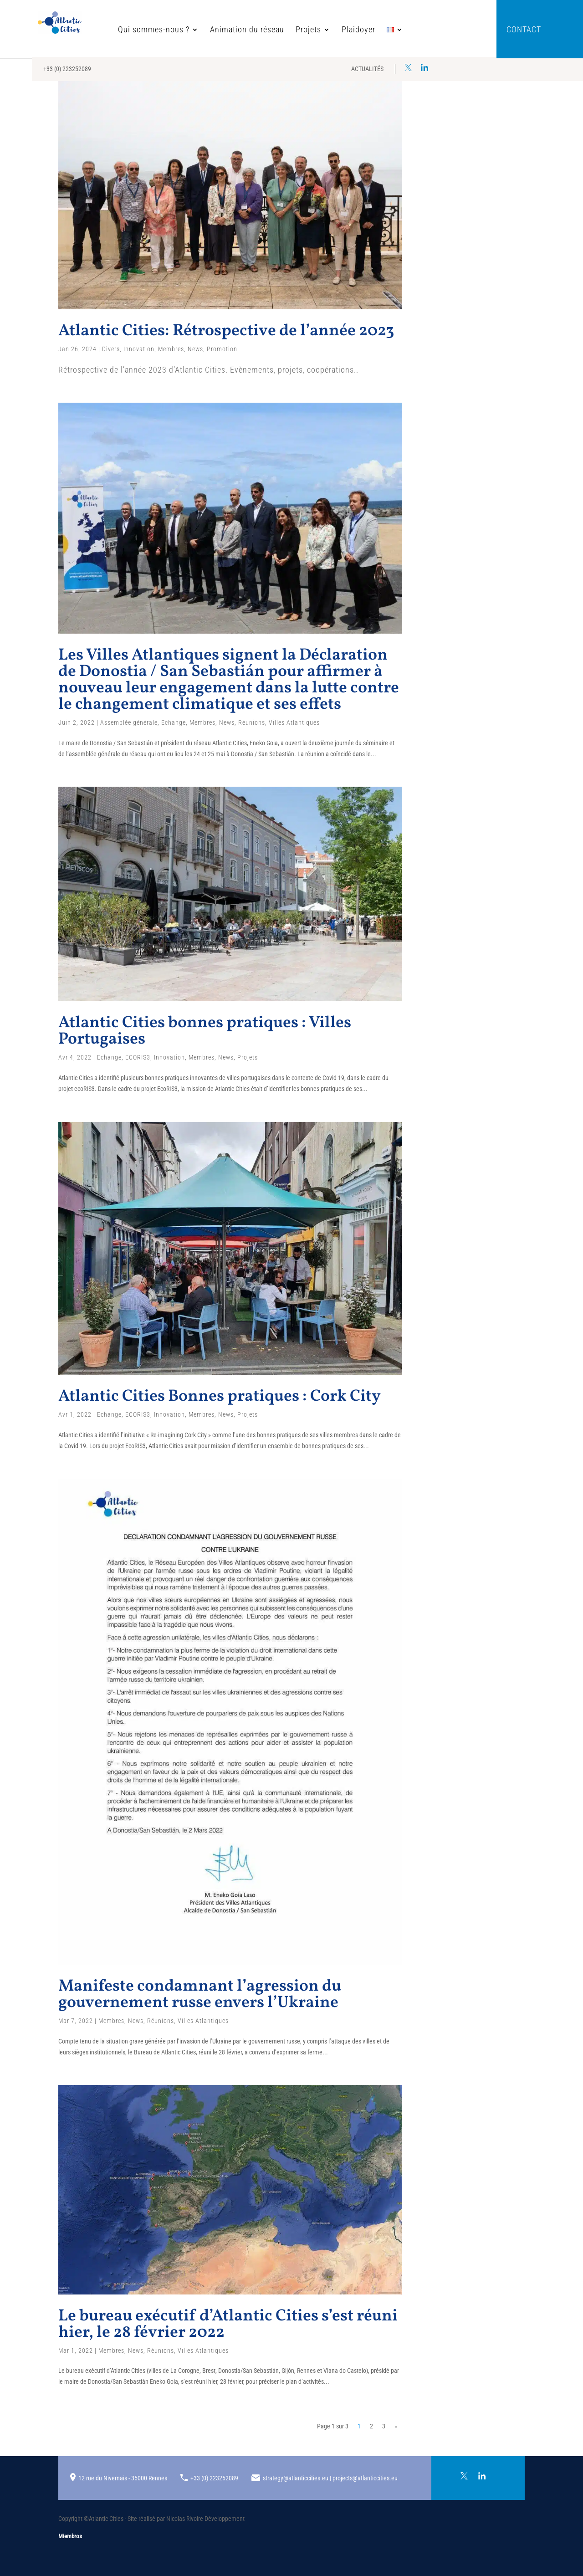 Image resolution: width=583 pixels, height=2576 pixels. What do you see at coordinates (70, 2536) in the screenshot?
I see `Miembros` at bounding box center [70, 2536].